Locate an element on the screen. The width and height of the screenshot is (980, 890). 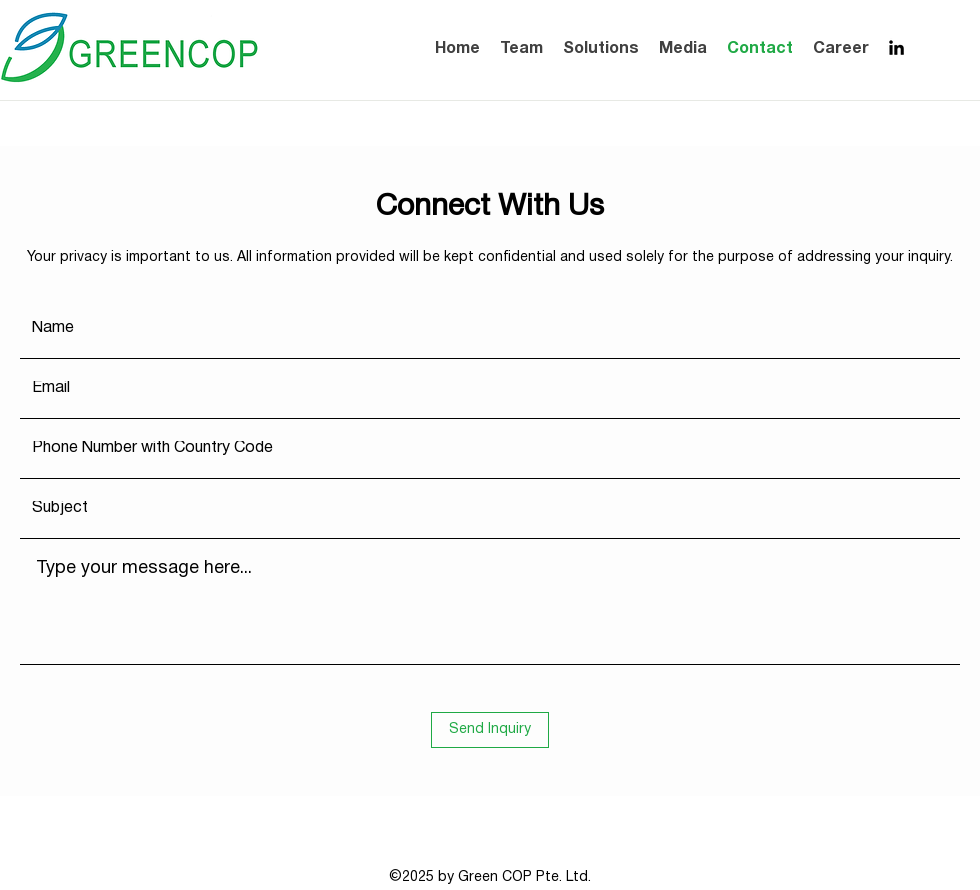
[Send Inquiry] is located at coordinates (490, 730).